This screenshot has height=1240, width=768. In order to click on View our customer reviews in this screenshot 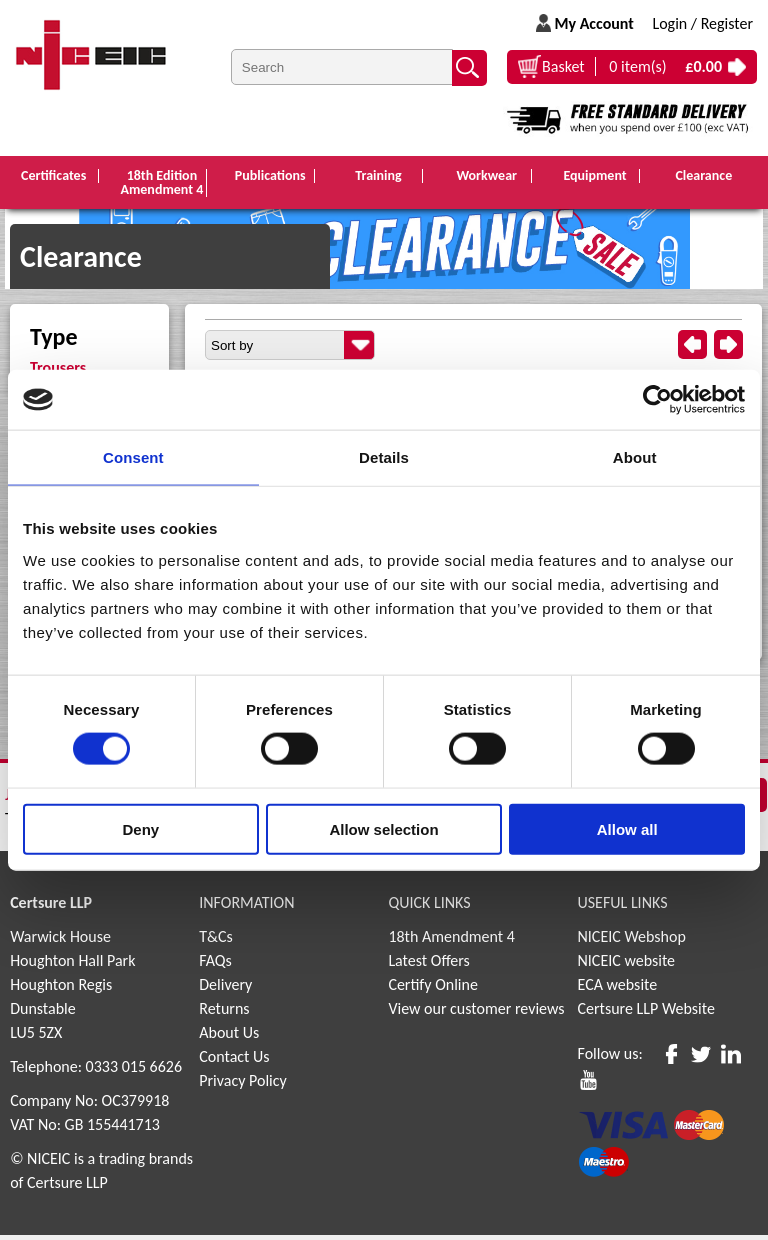, I will do `click(476, 1013)`.